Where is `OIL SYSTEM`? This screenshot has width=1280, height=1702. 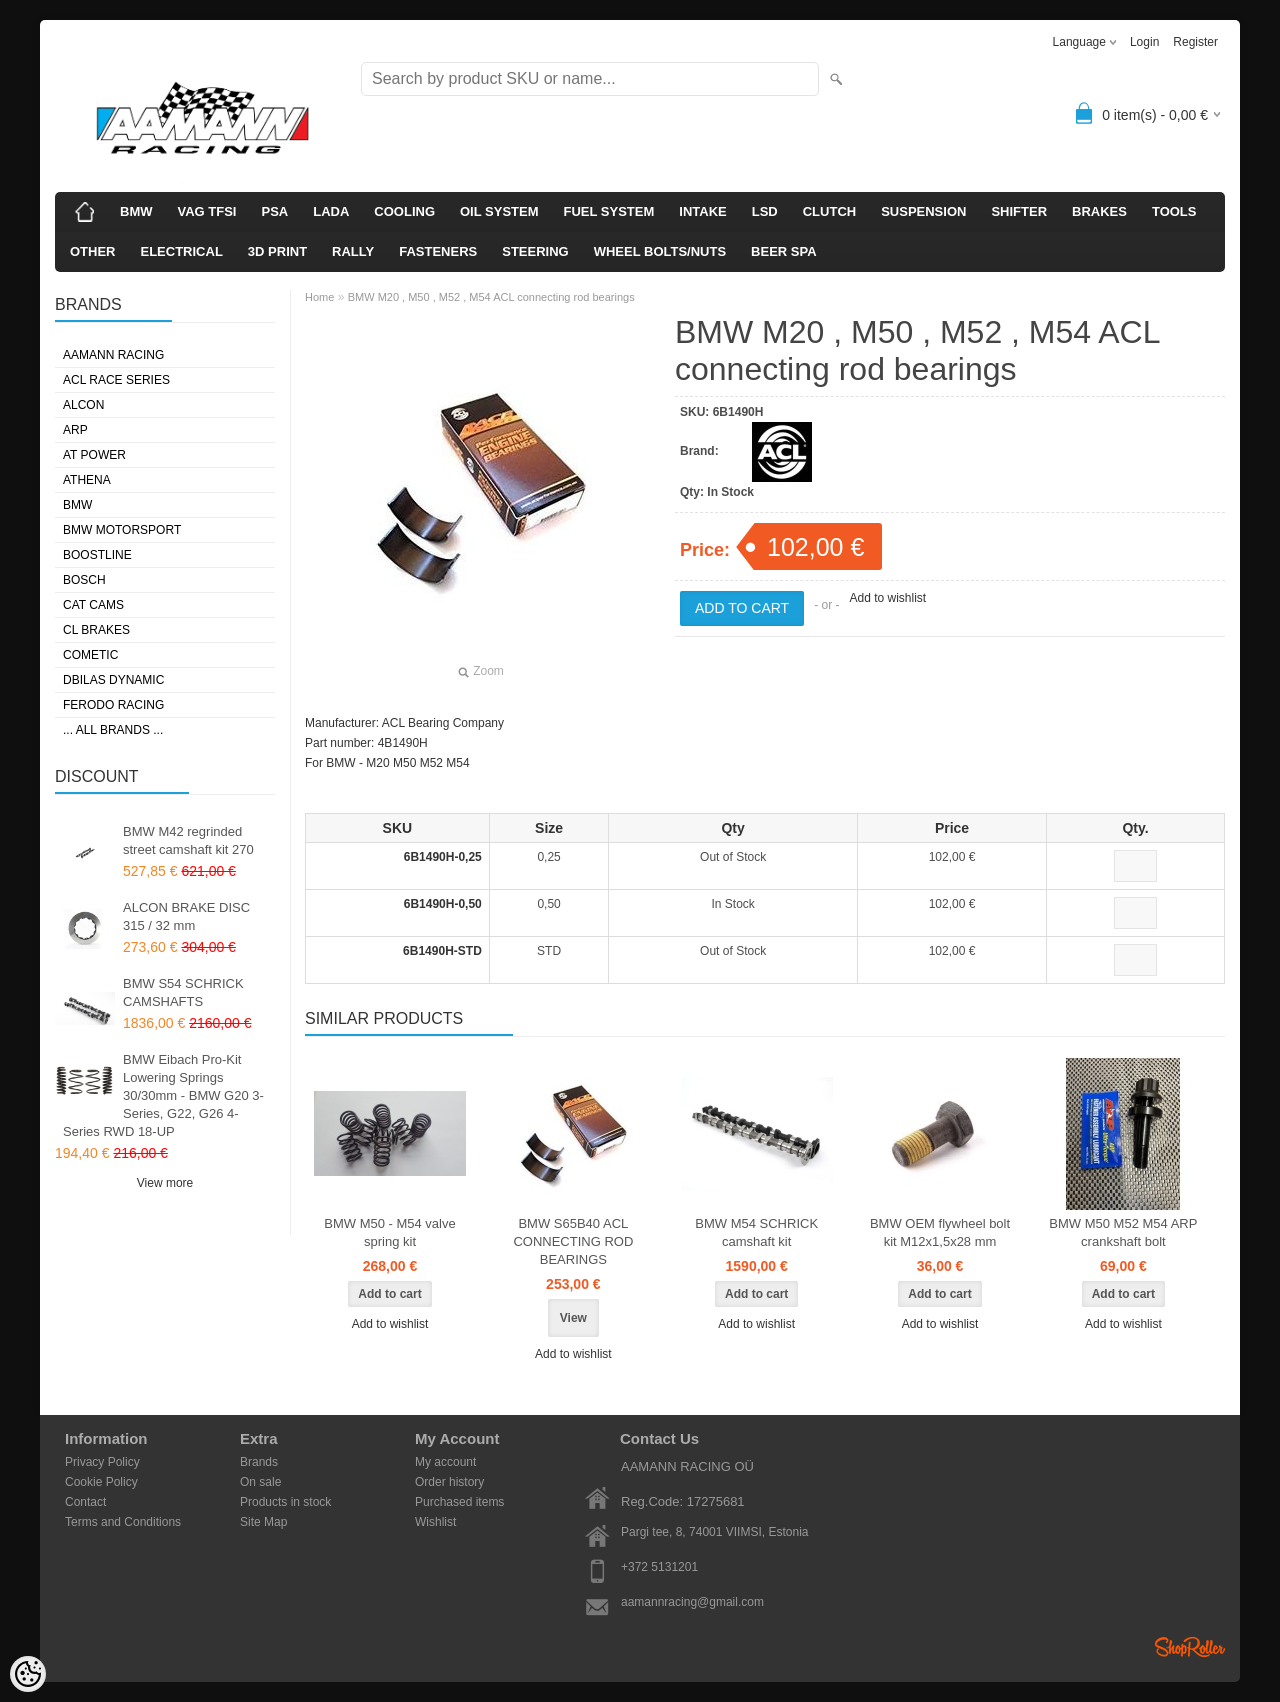 OIL SYSTEM is located at coordinates (499, 211).